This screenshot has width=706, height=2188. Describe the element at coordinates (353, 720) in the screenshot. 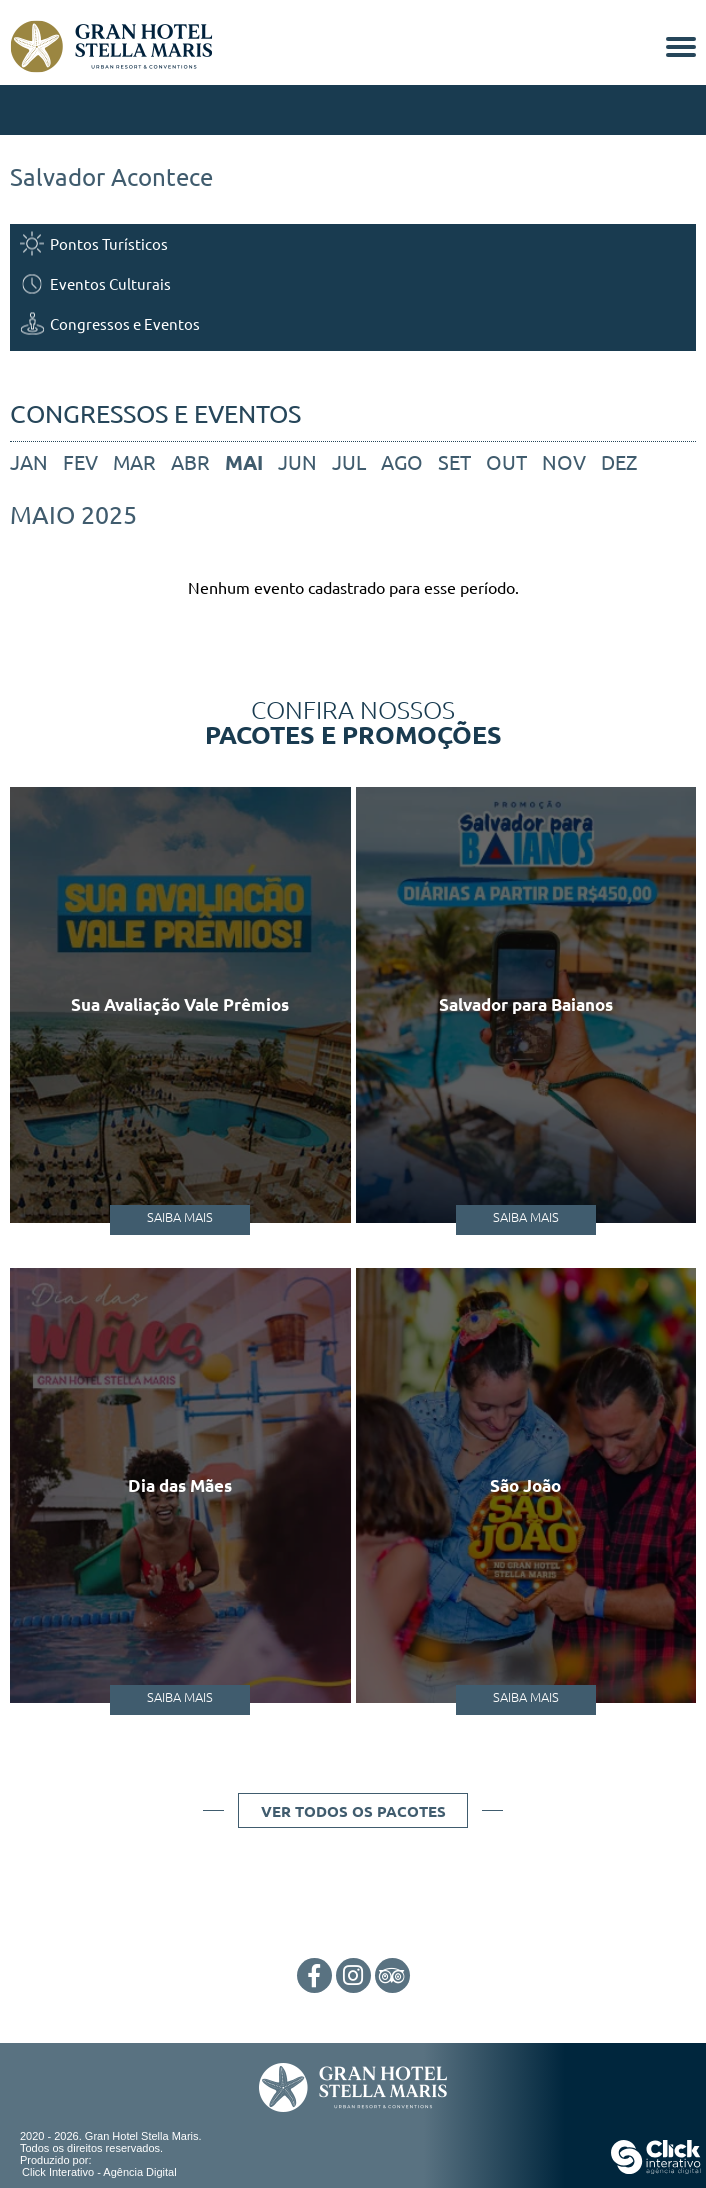

I see `Confira nossos` at that location.